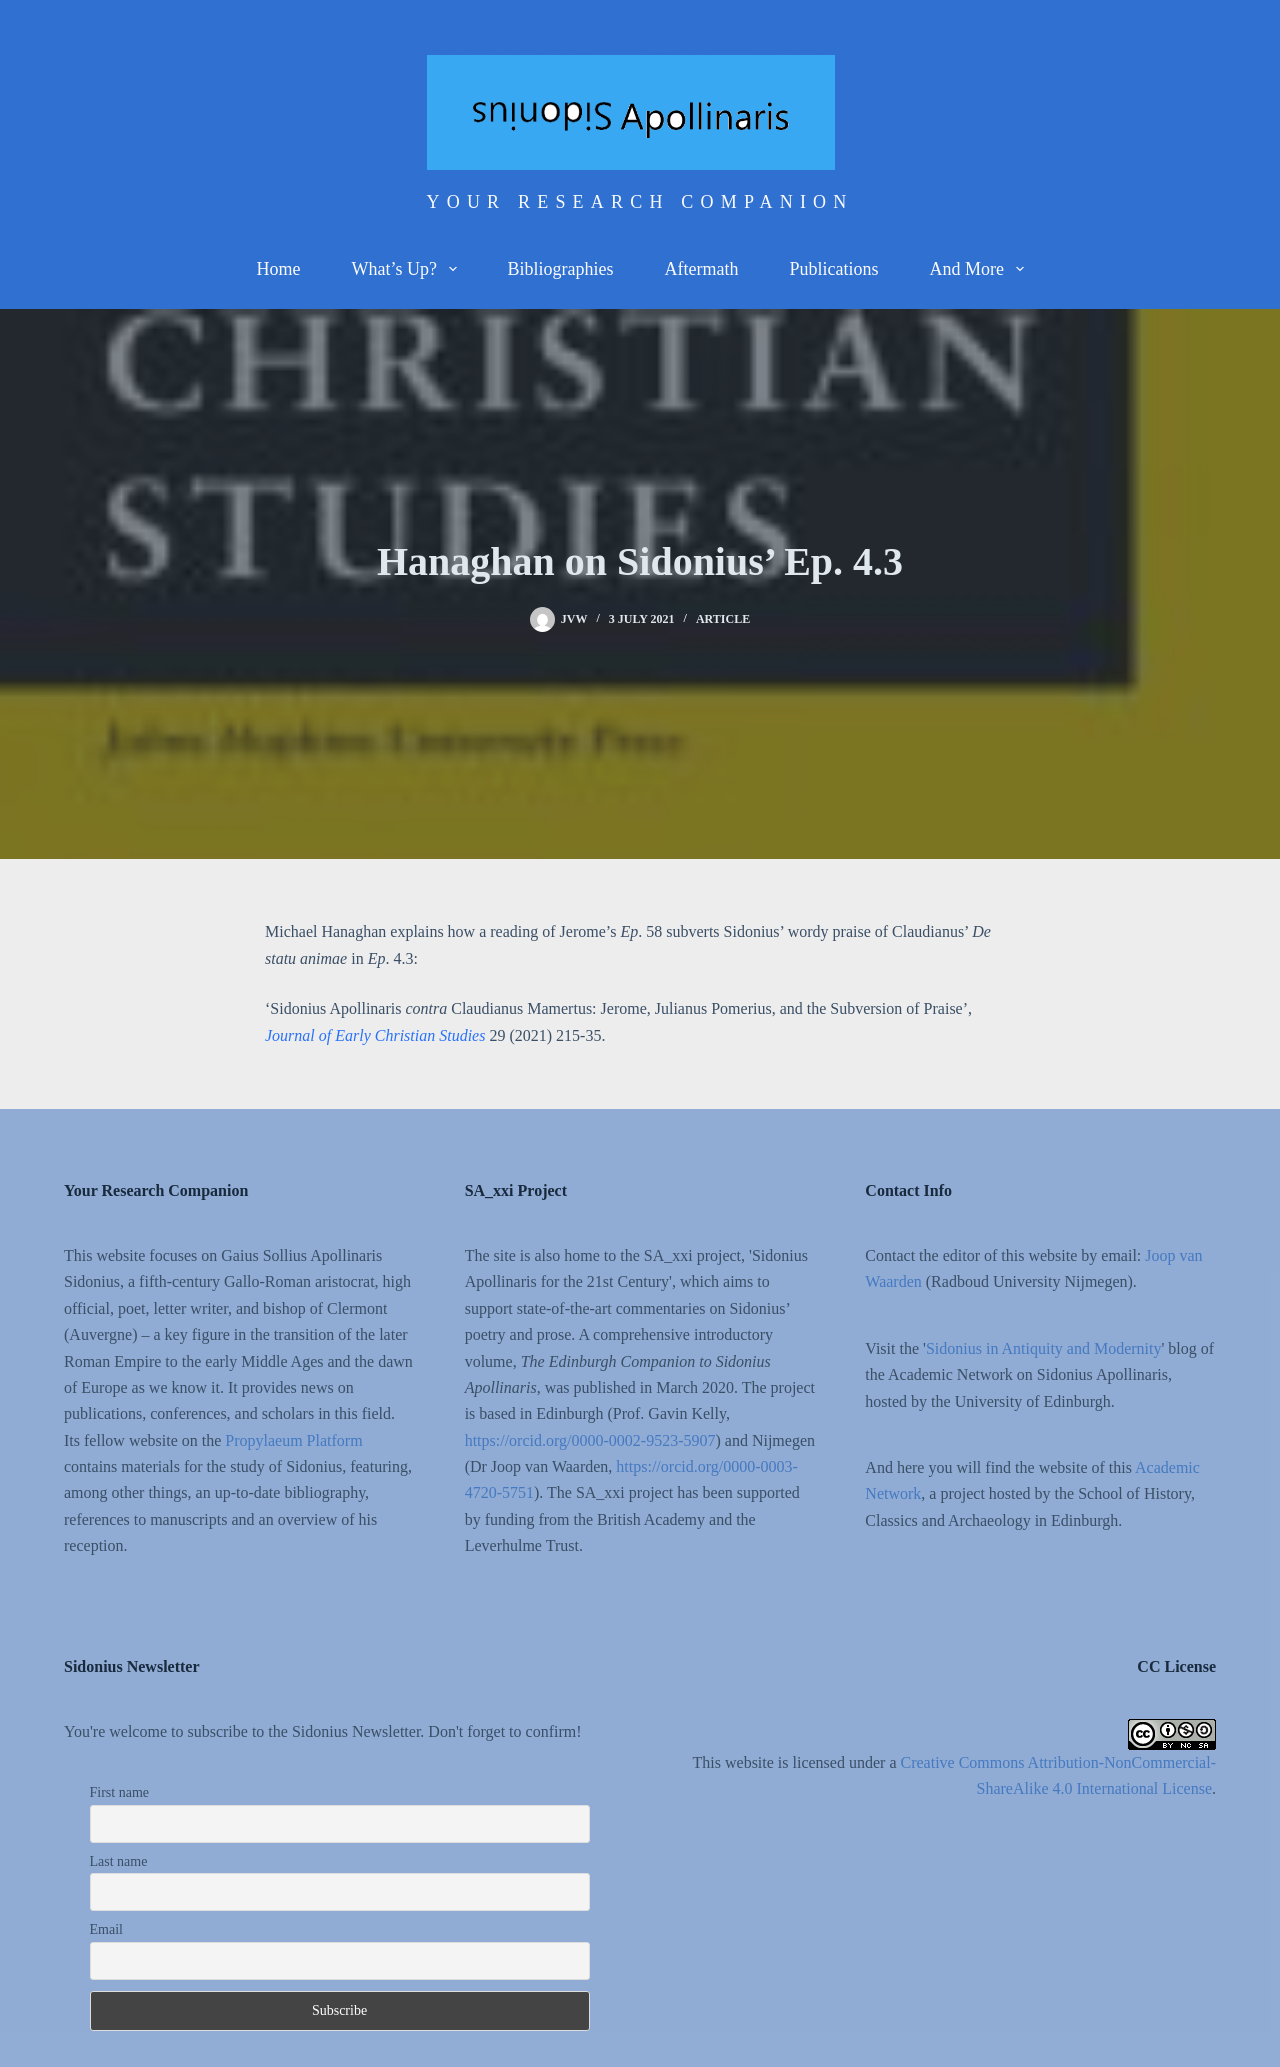  Describe the element at coordinates (980, 269) in the screenshot. I see `And more` at that location.